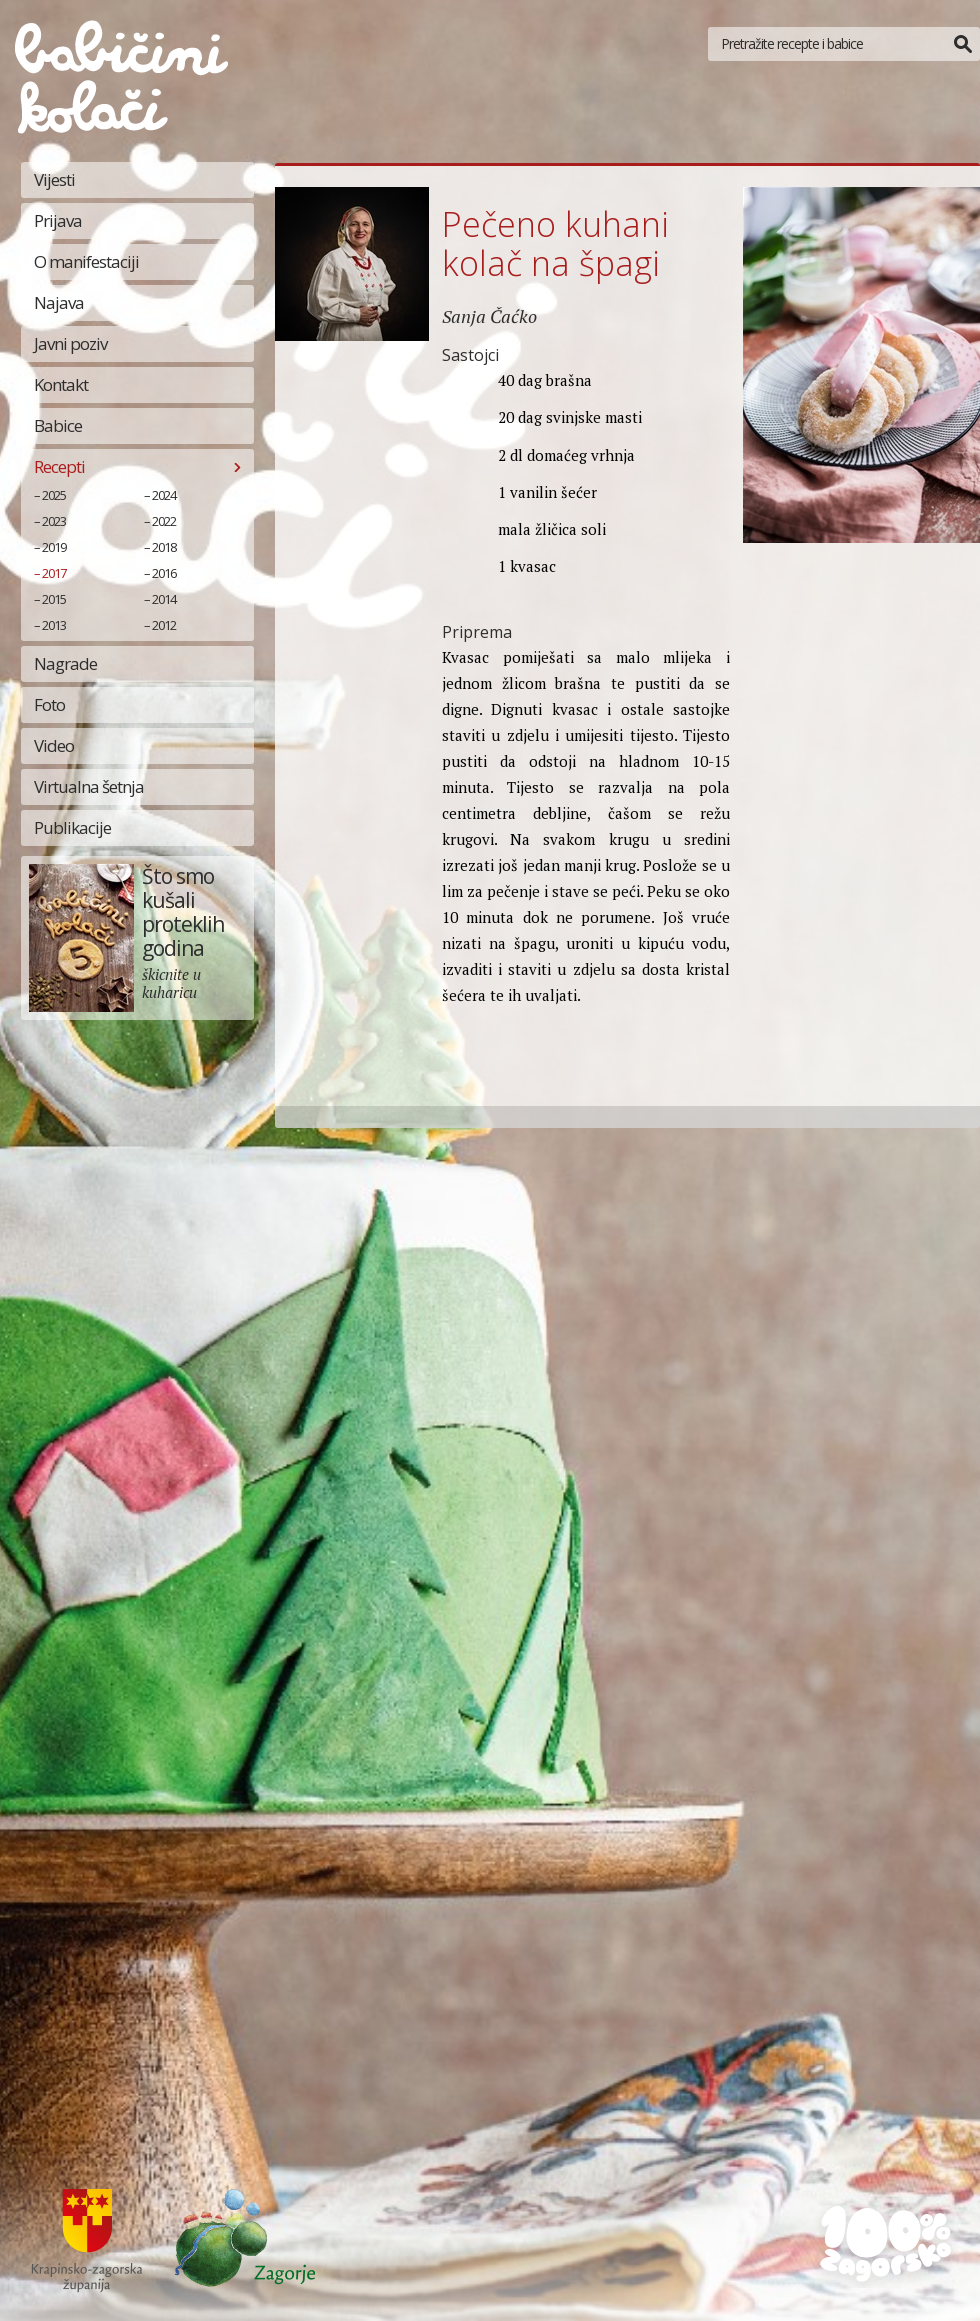  What do you see at coordinates (164, 625) in the screenshot?
I see `2012` at bounding box center [164, 625].